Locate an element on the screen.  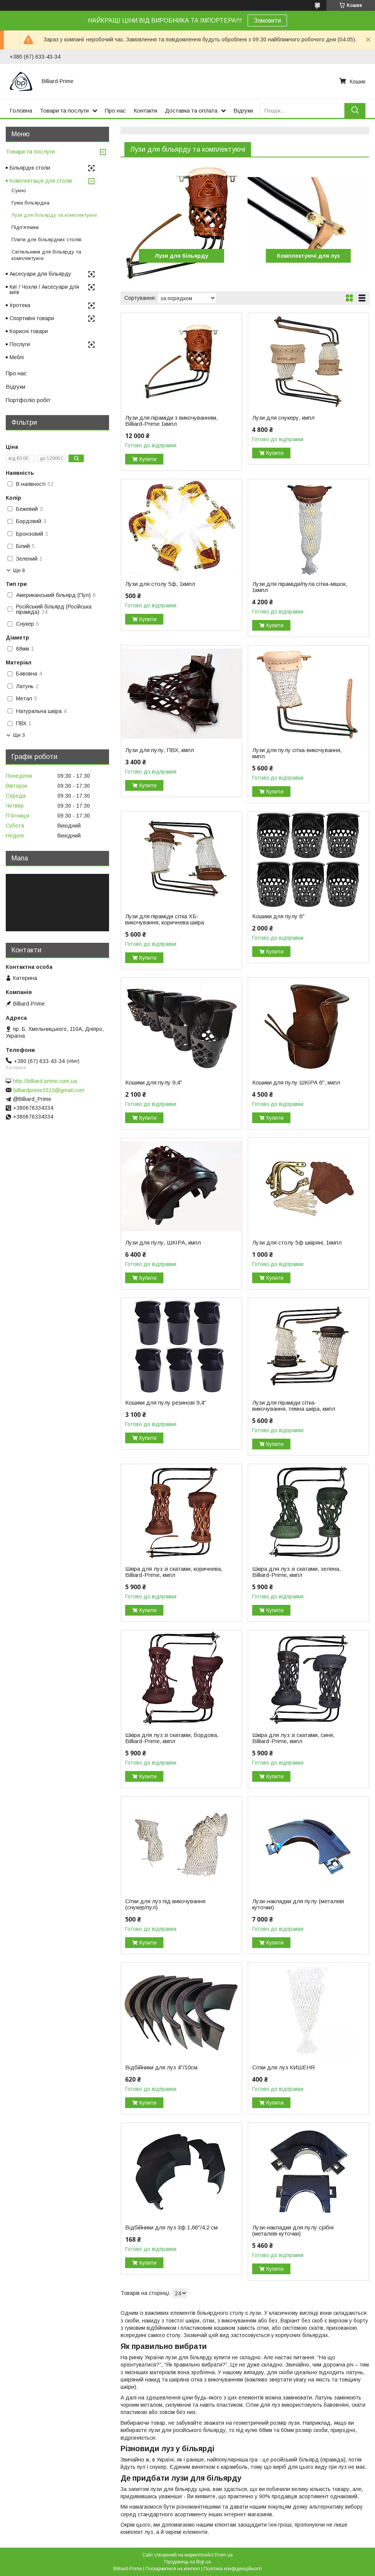
Комплектація для столів is located at coordinates (41, 181).